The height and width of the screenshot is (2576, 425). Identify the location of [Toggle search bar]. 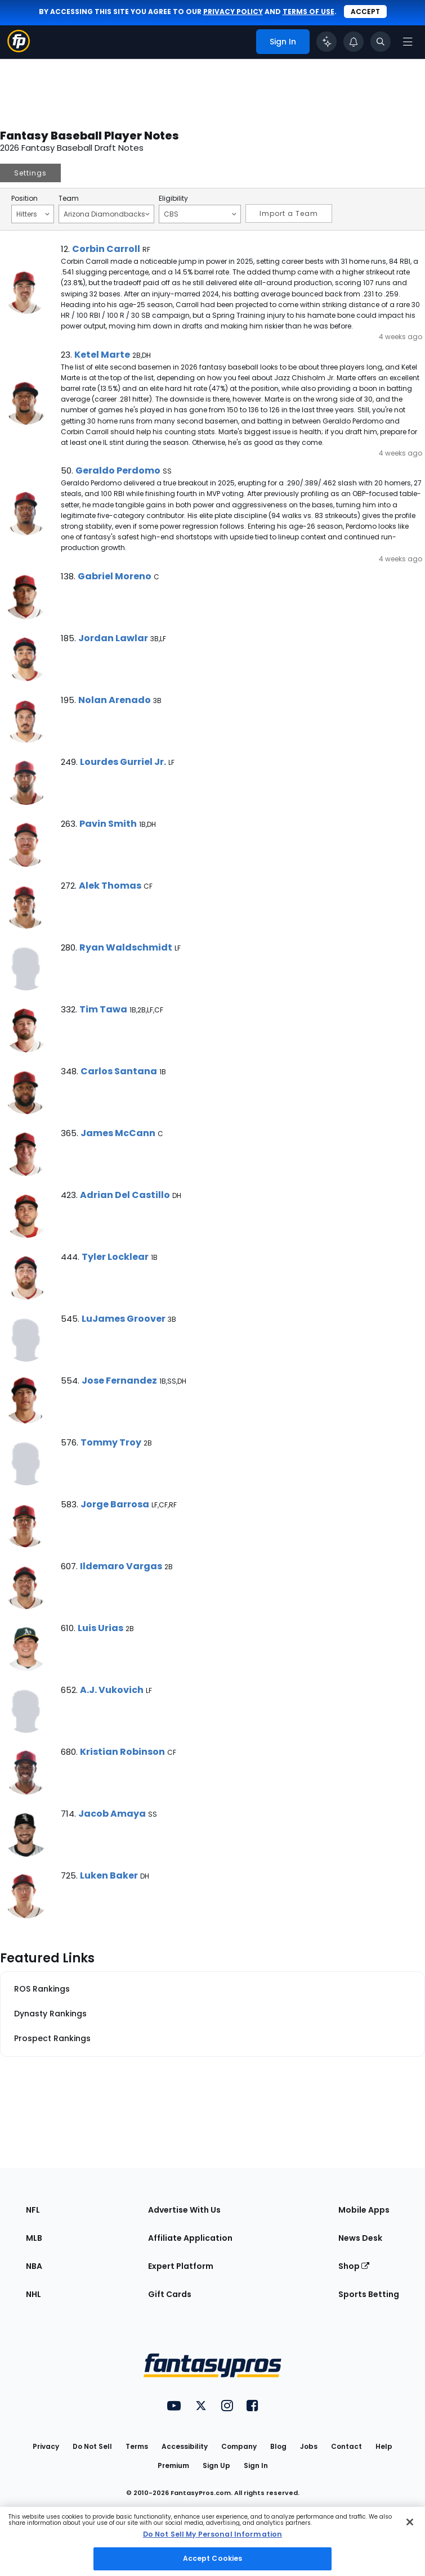
(380, 41).